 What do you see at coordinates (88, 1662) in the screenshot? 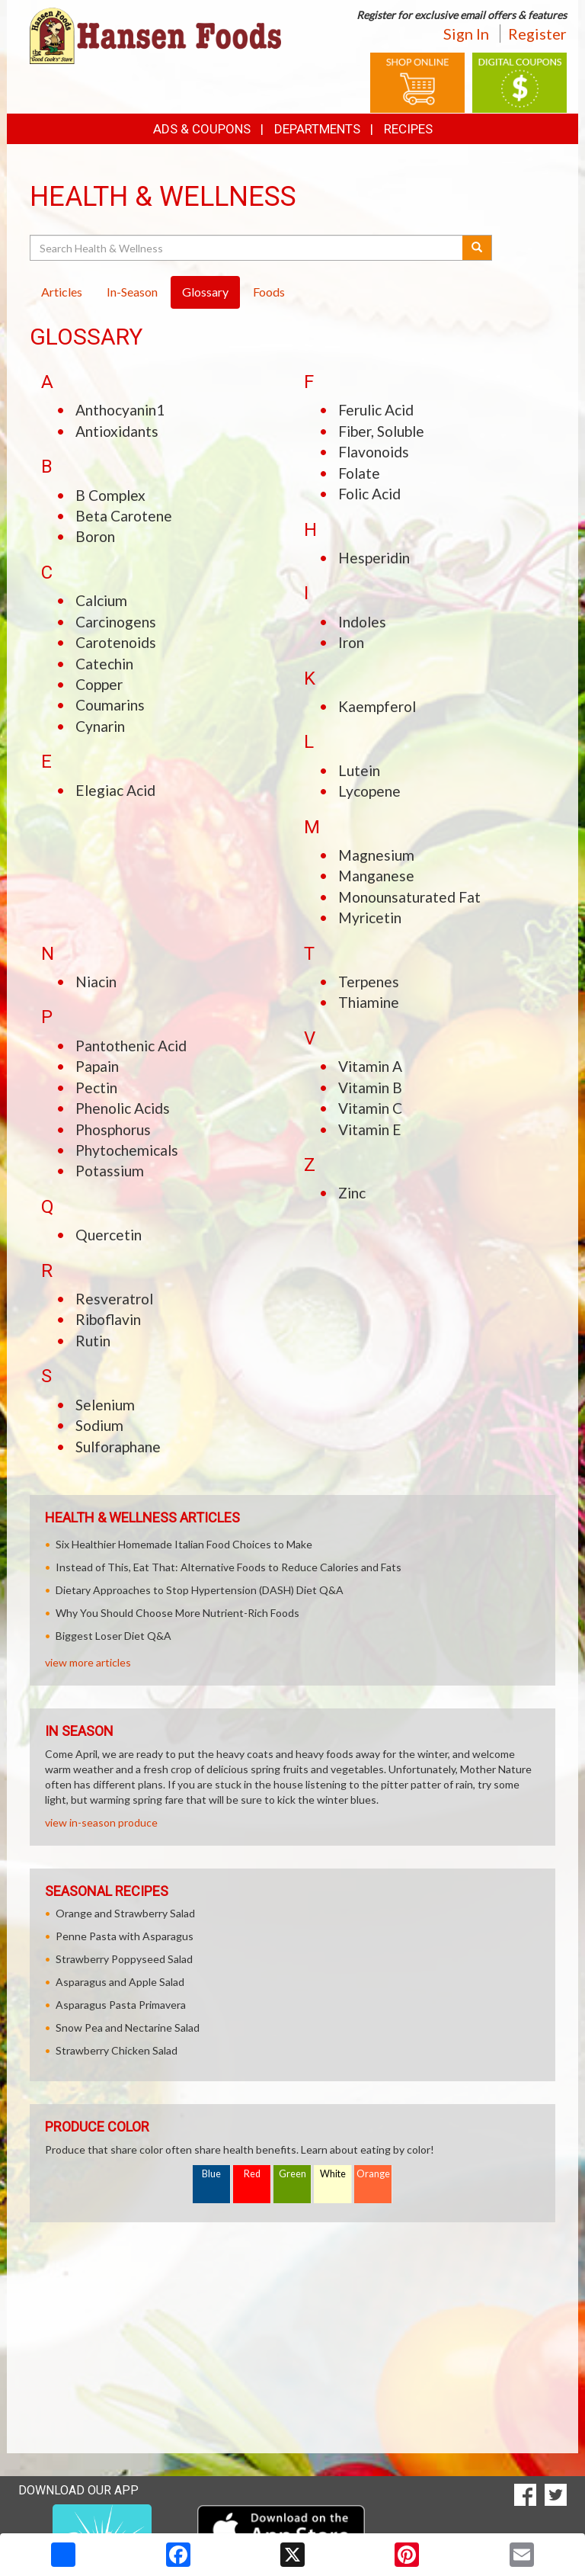
I see `view more articles` at bounding box center [88, 1662].